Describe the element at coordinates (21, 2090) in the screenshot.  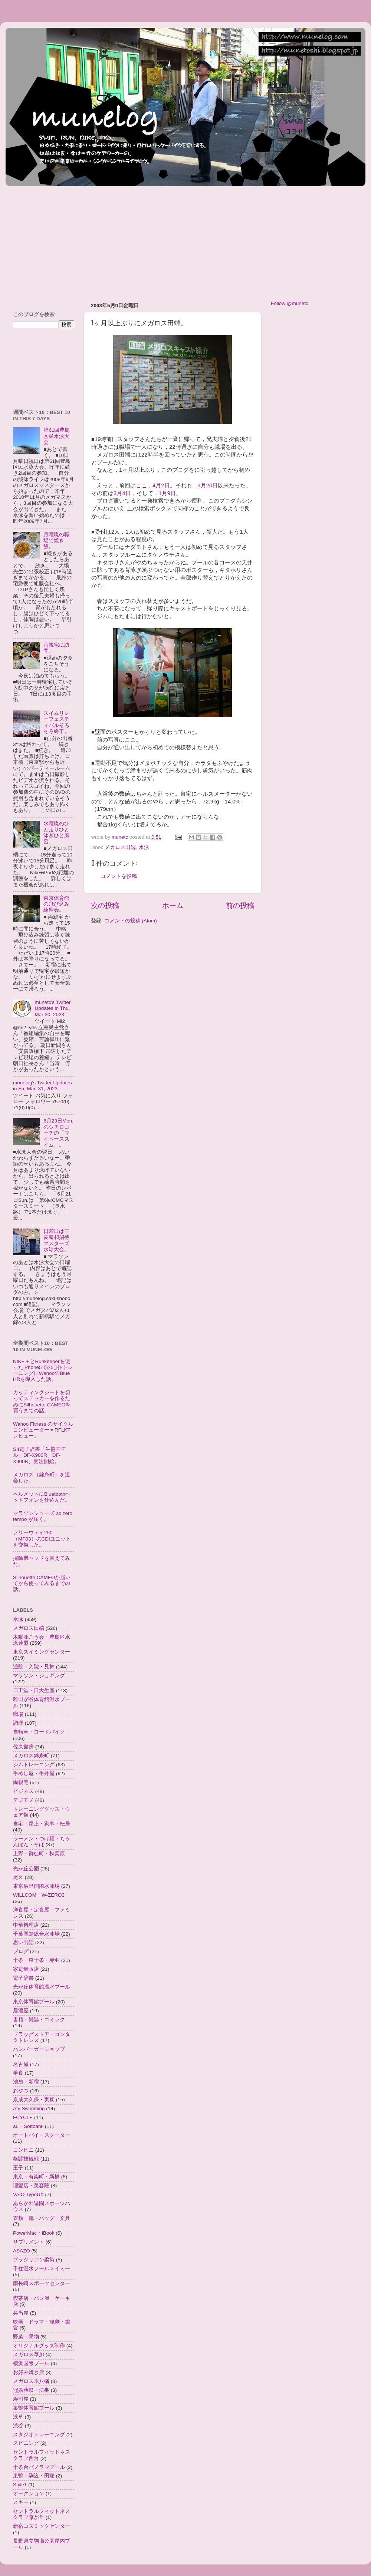
I see `おやつ` at that location.